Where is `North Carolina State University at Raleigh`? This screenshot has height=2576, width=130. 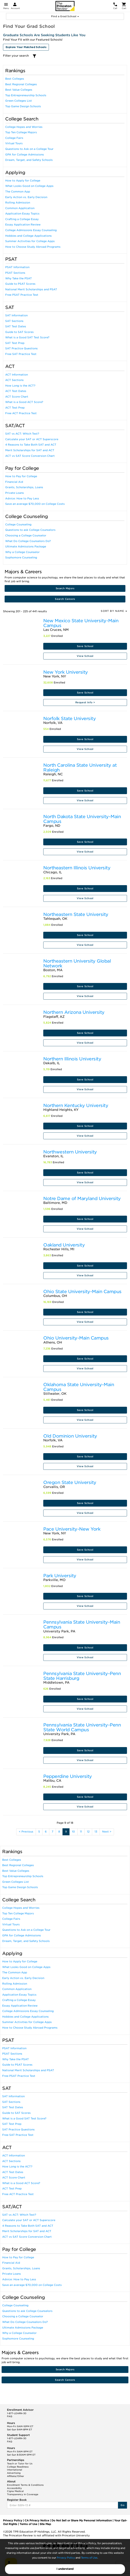 North Carolina State University at Raleigh is located at coordinates (80, 767).